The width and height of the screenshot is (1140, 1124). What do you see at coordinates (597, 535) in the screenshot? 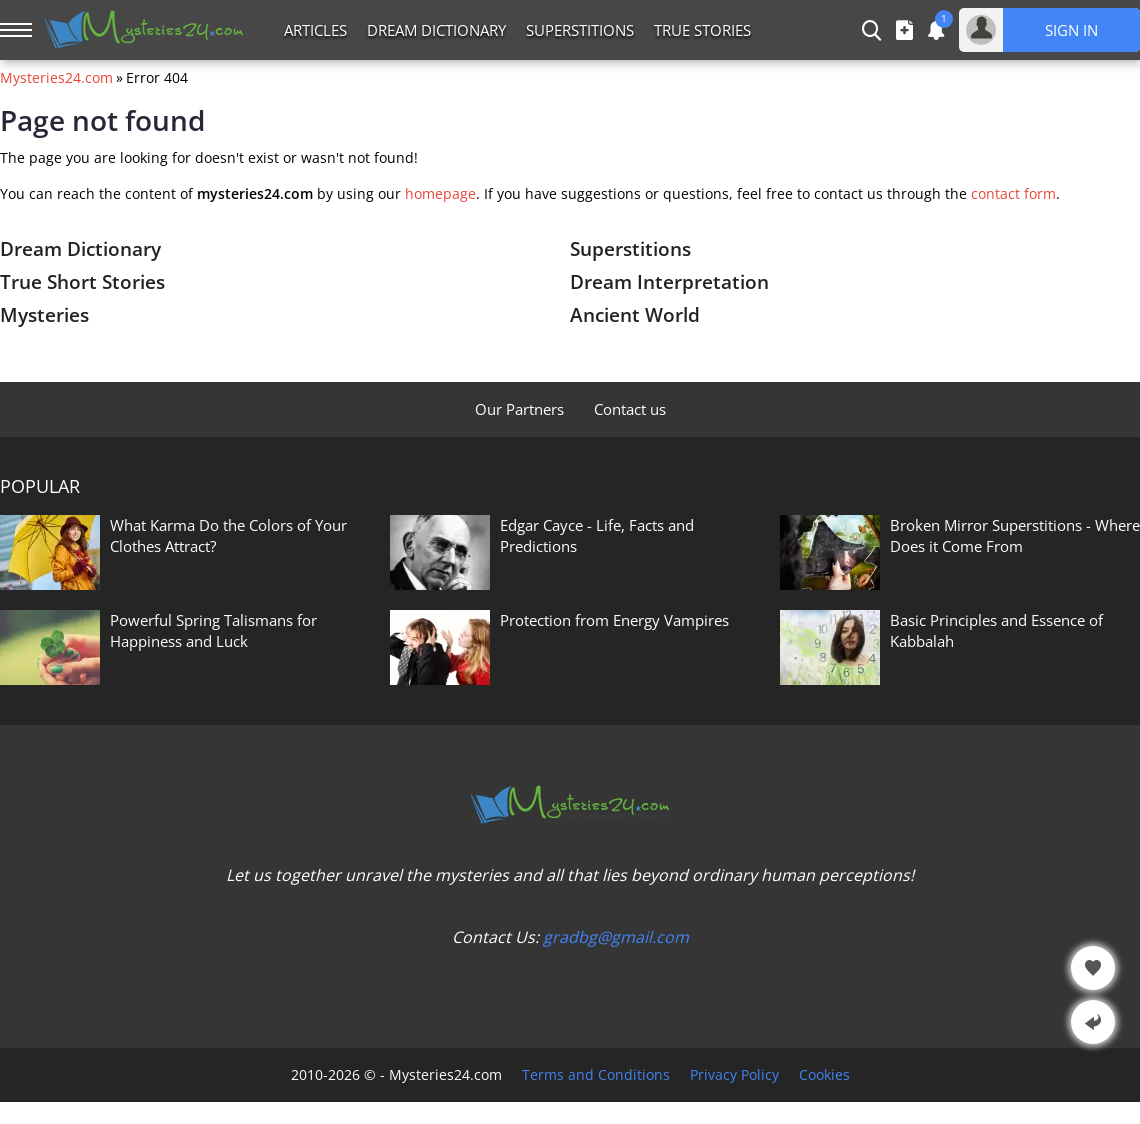
I see `Edgar Cayce - Life, Facts and Predictions` at bounding box center [597, 535].